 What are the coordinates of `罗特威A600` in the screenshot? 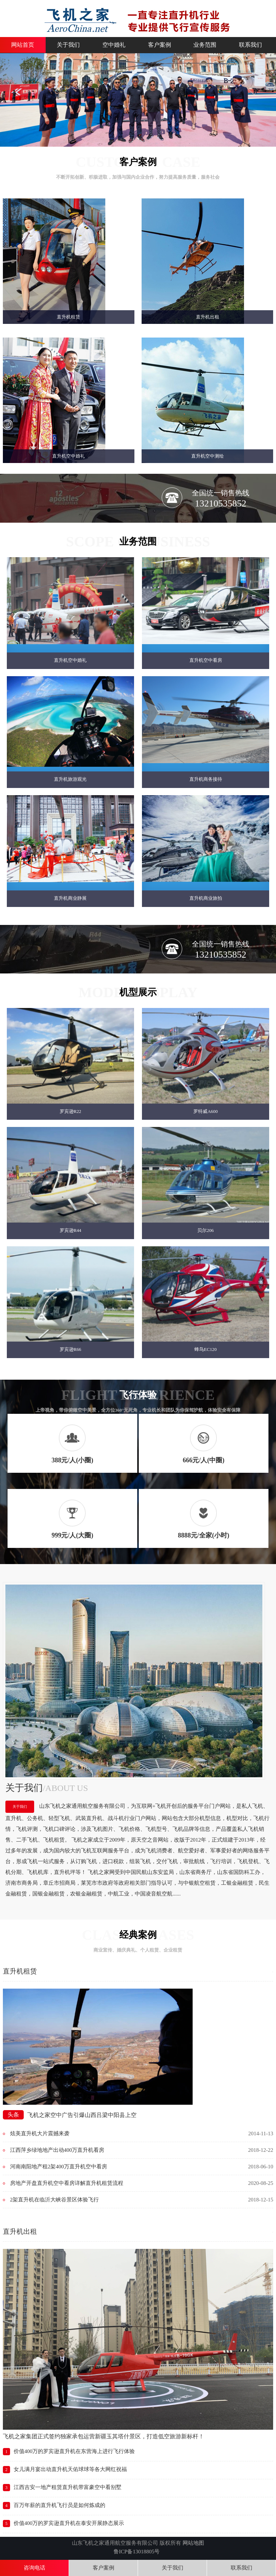 It's located at (205, 1111).